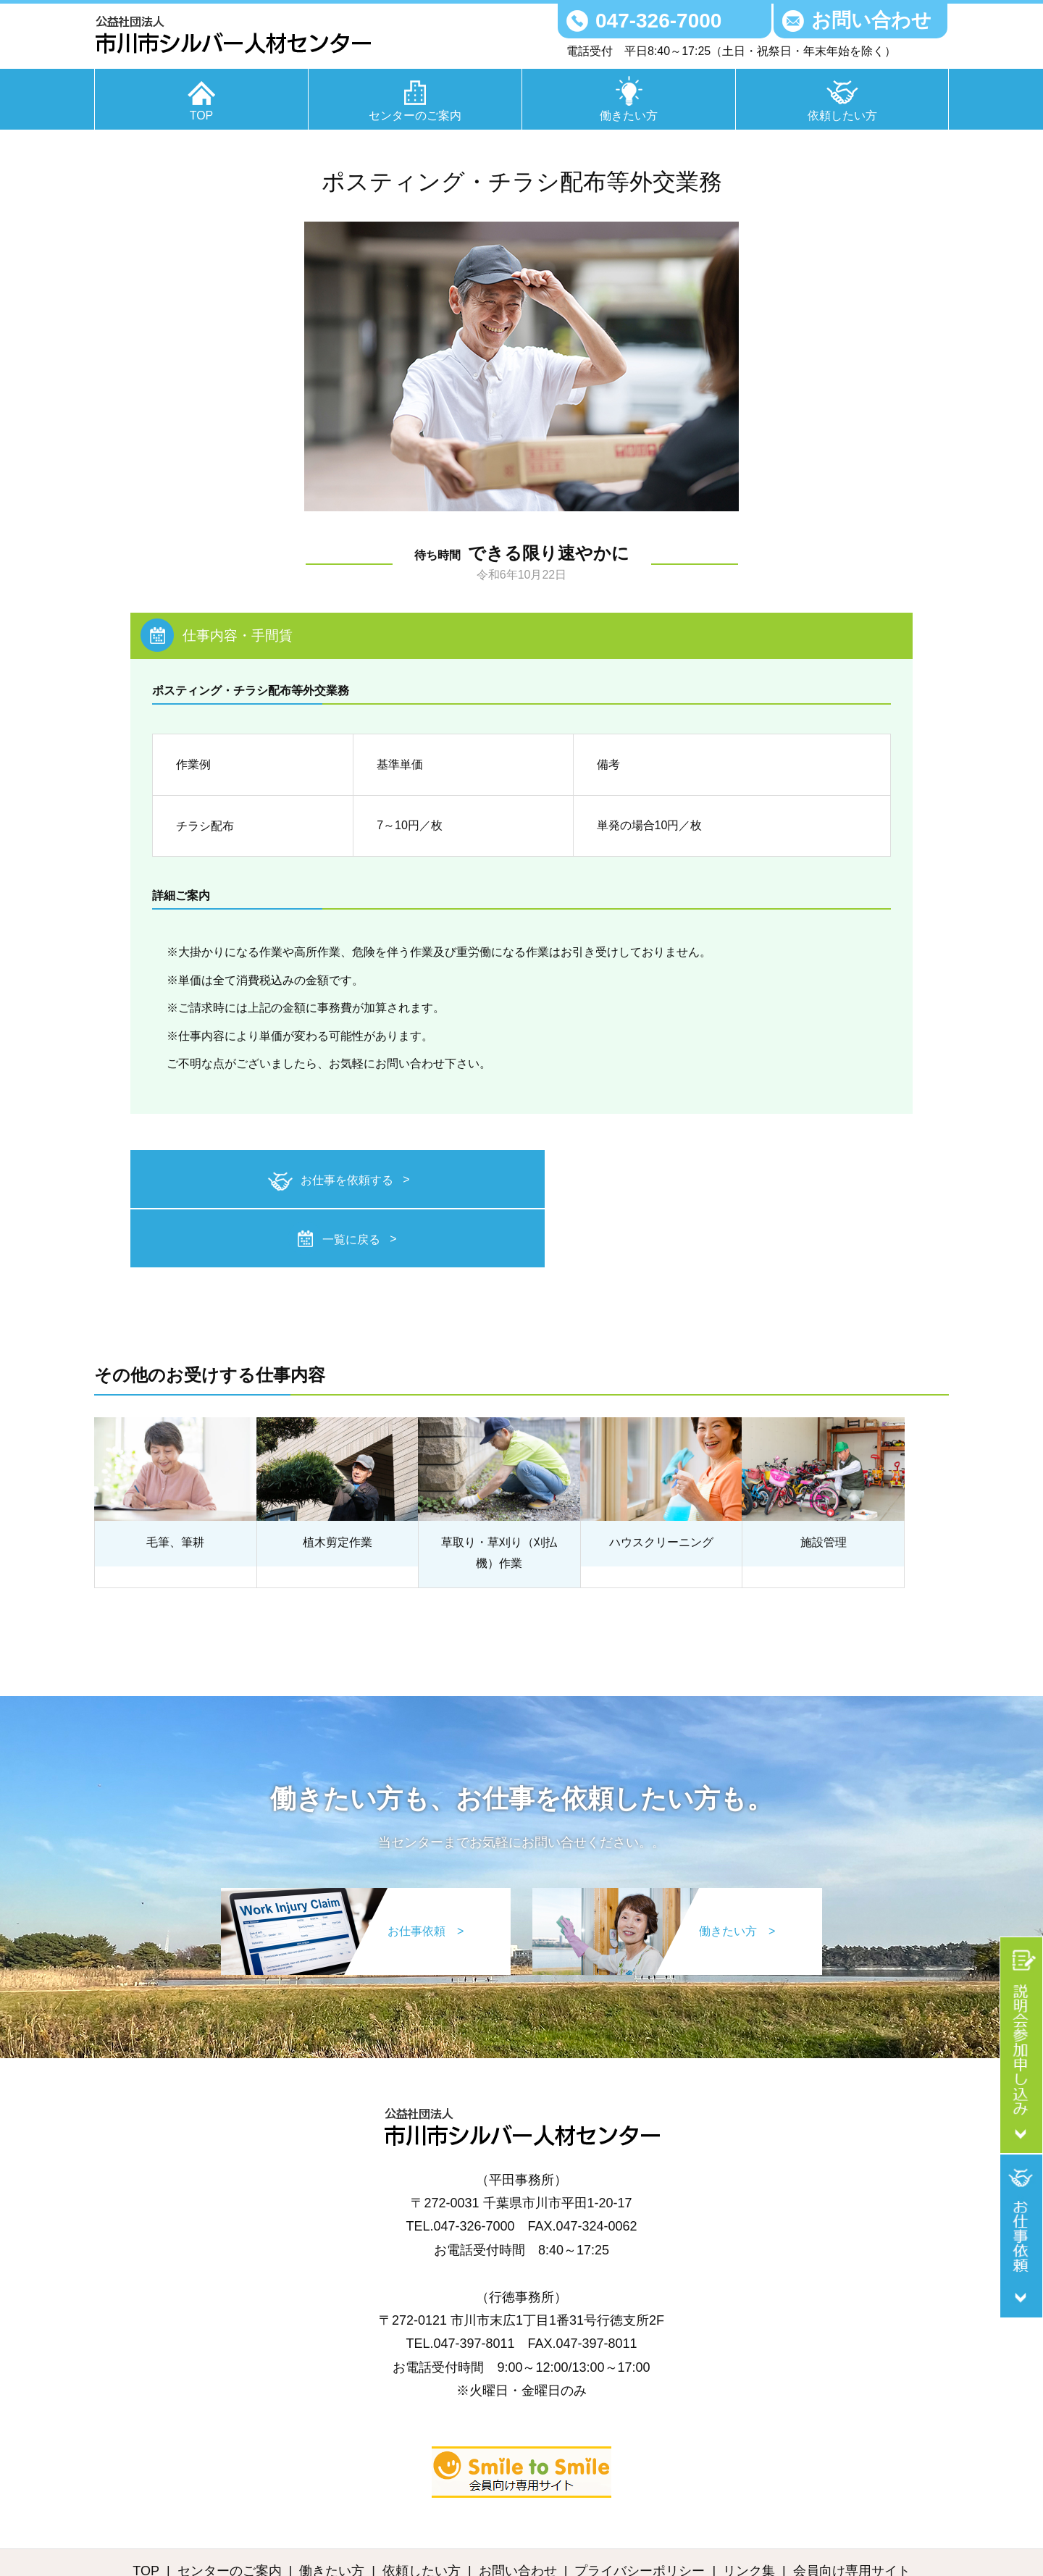  What do you see at coordinates (415, 115) in the screenshot?
I see `センターのご案内` at bounding box center [415, 115].